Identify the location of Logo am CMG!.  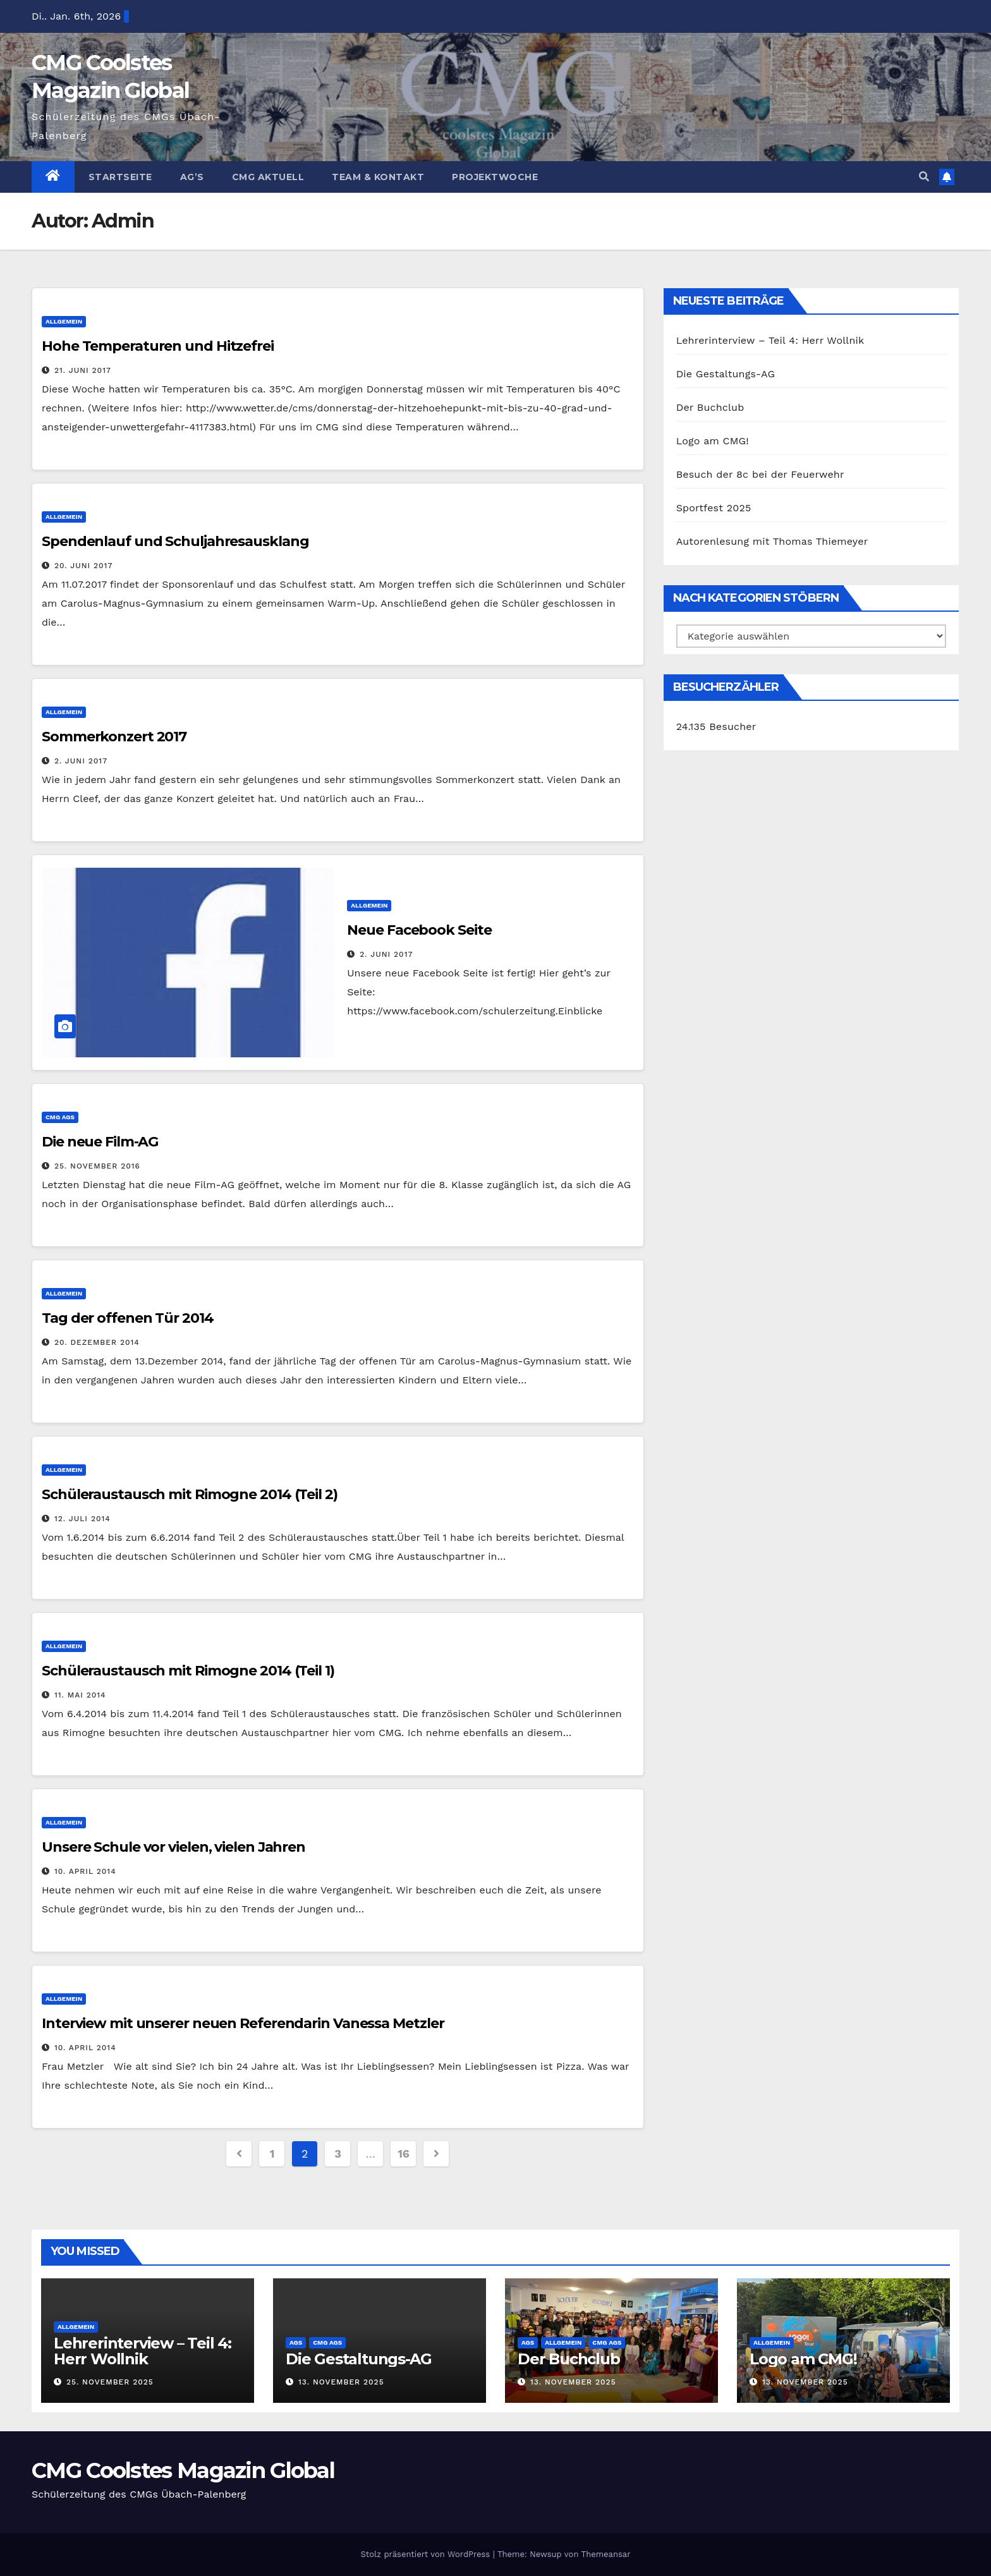
(712, 441).